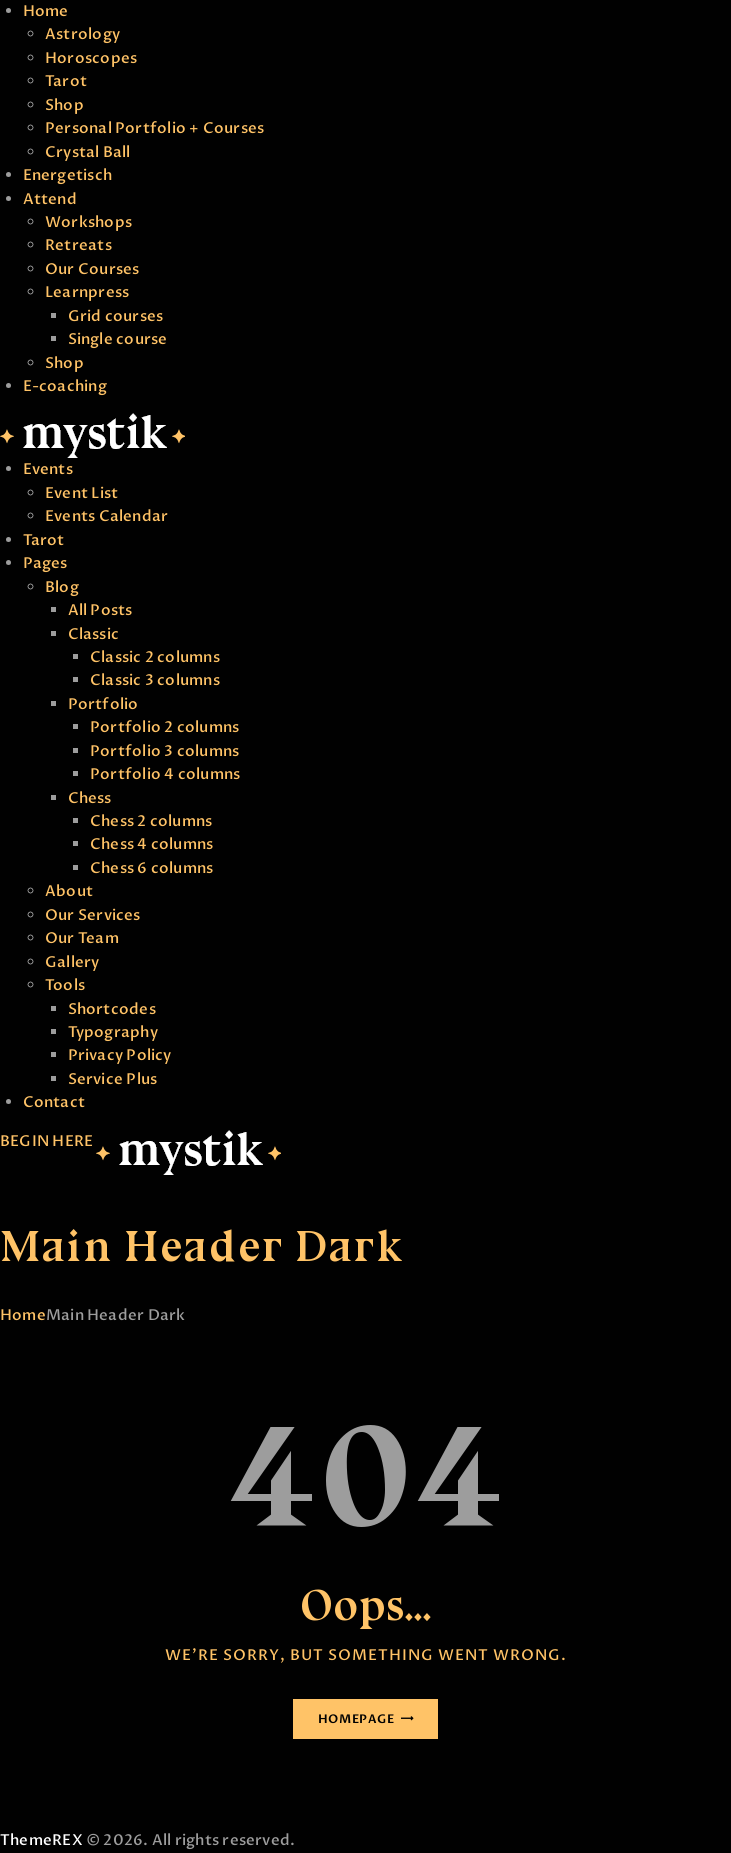 The image size is (731, 1853). Describe the element at coordinates (113, 1079) in the screenshot. I see `Service Plus` at that location.